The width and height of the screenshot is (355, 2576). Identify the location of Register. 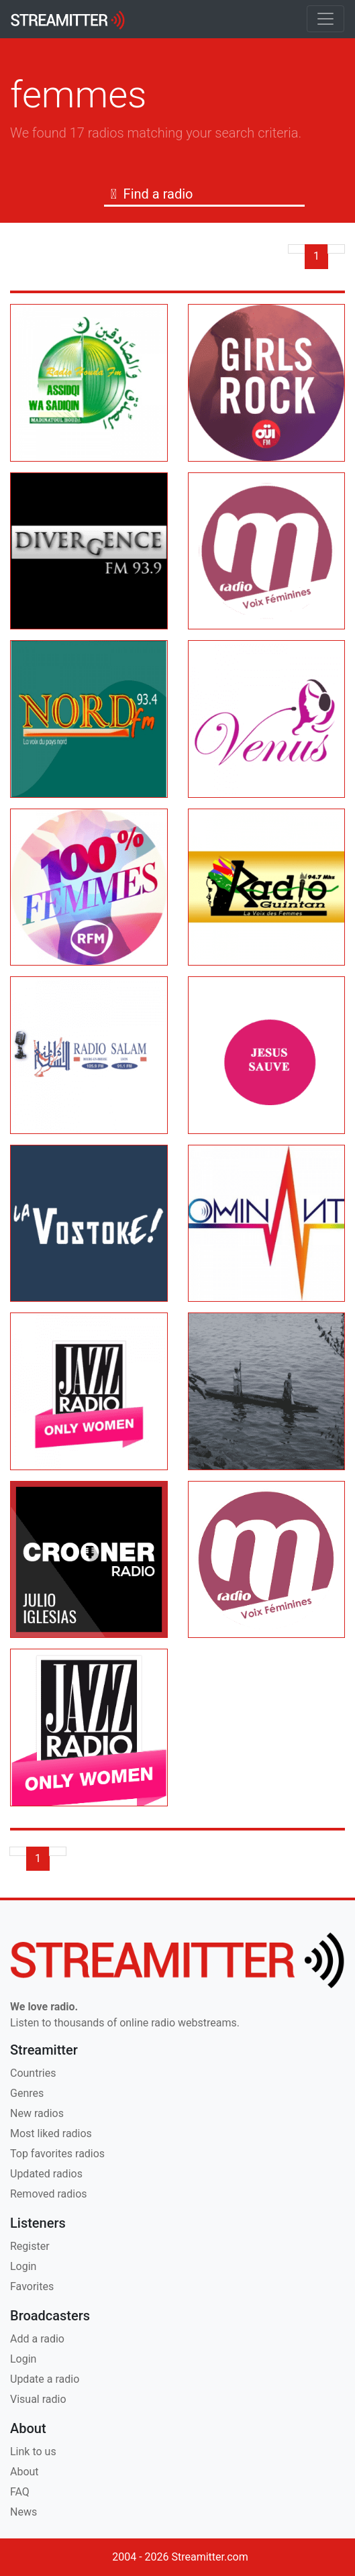
(30, 2246).